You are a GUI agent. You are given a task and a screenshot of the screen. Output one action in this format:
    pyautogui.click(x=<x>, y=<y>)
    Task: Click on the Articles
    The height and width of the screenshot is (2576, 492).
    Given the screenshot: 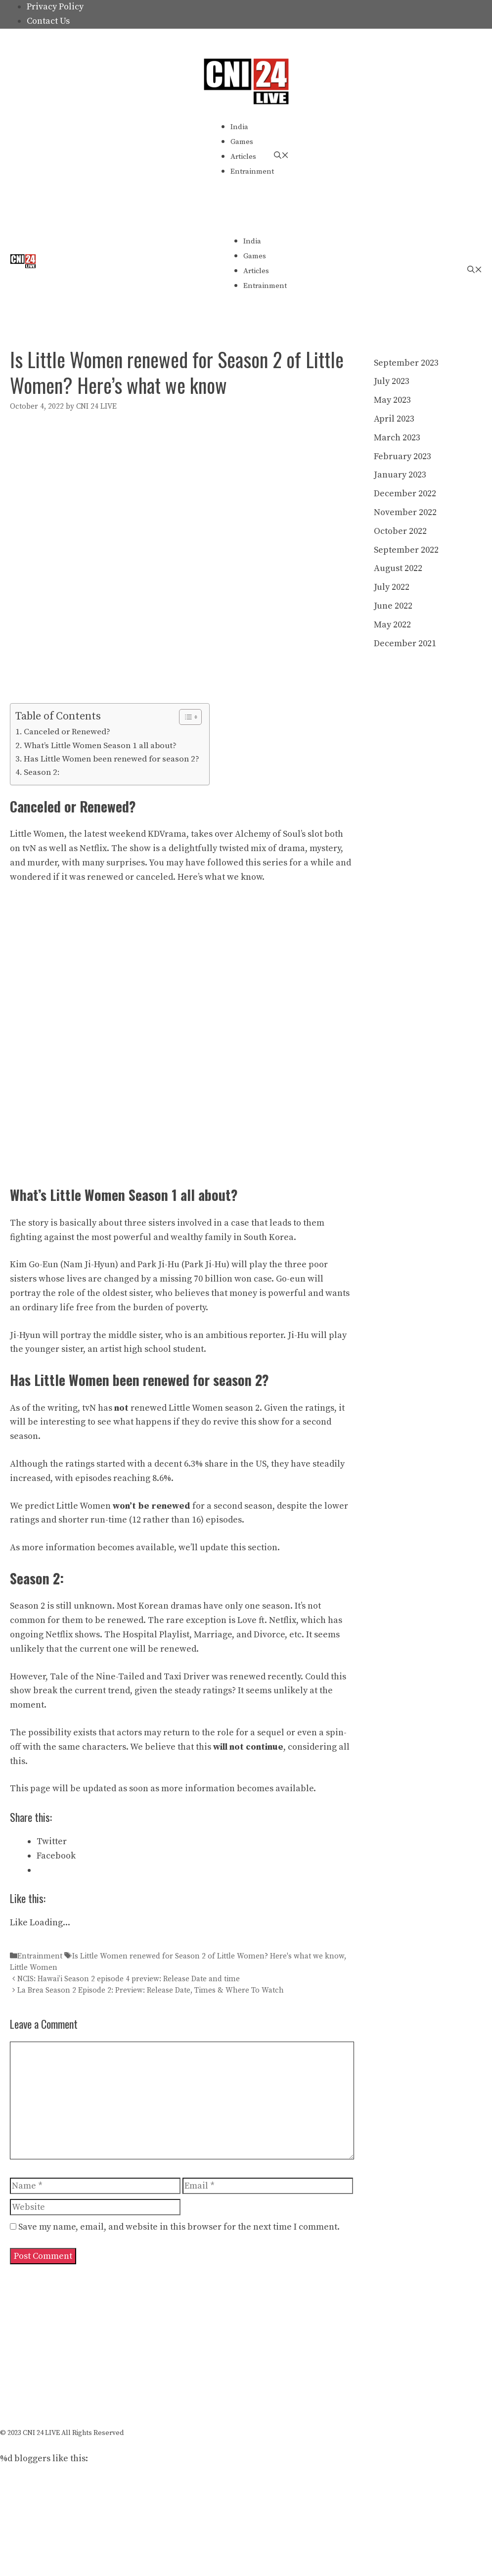 What is the action you would take?
    pyautogui.click(x=243, y=156)
    